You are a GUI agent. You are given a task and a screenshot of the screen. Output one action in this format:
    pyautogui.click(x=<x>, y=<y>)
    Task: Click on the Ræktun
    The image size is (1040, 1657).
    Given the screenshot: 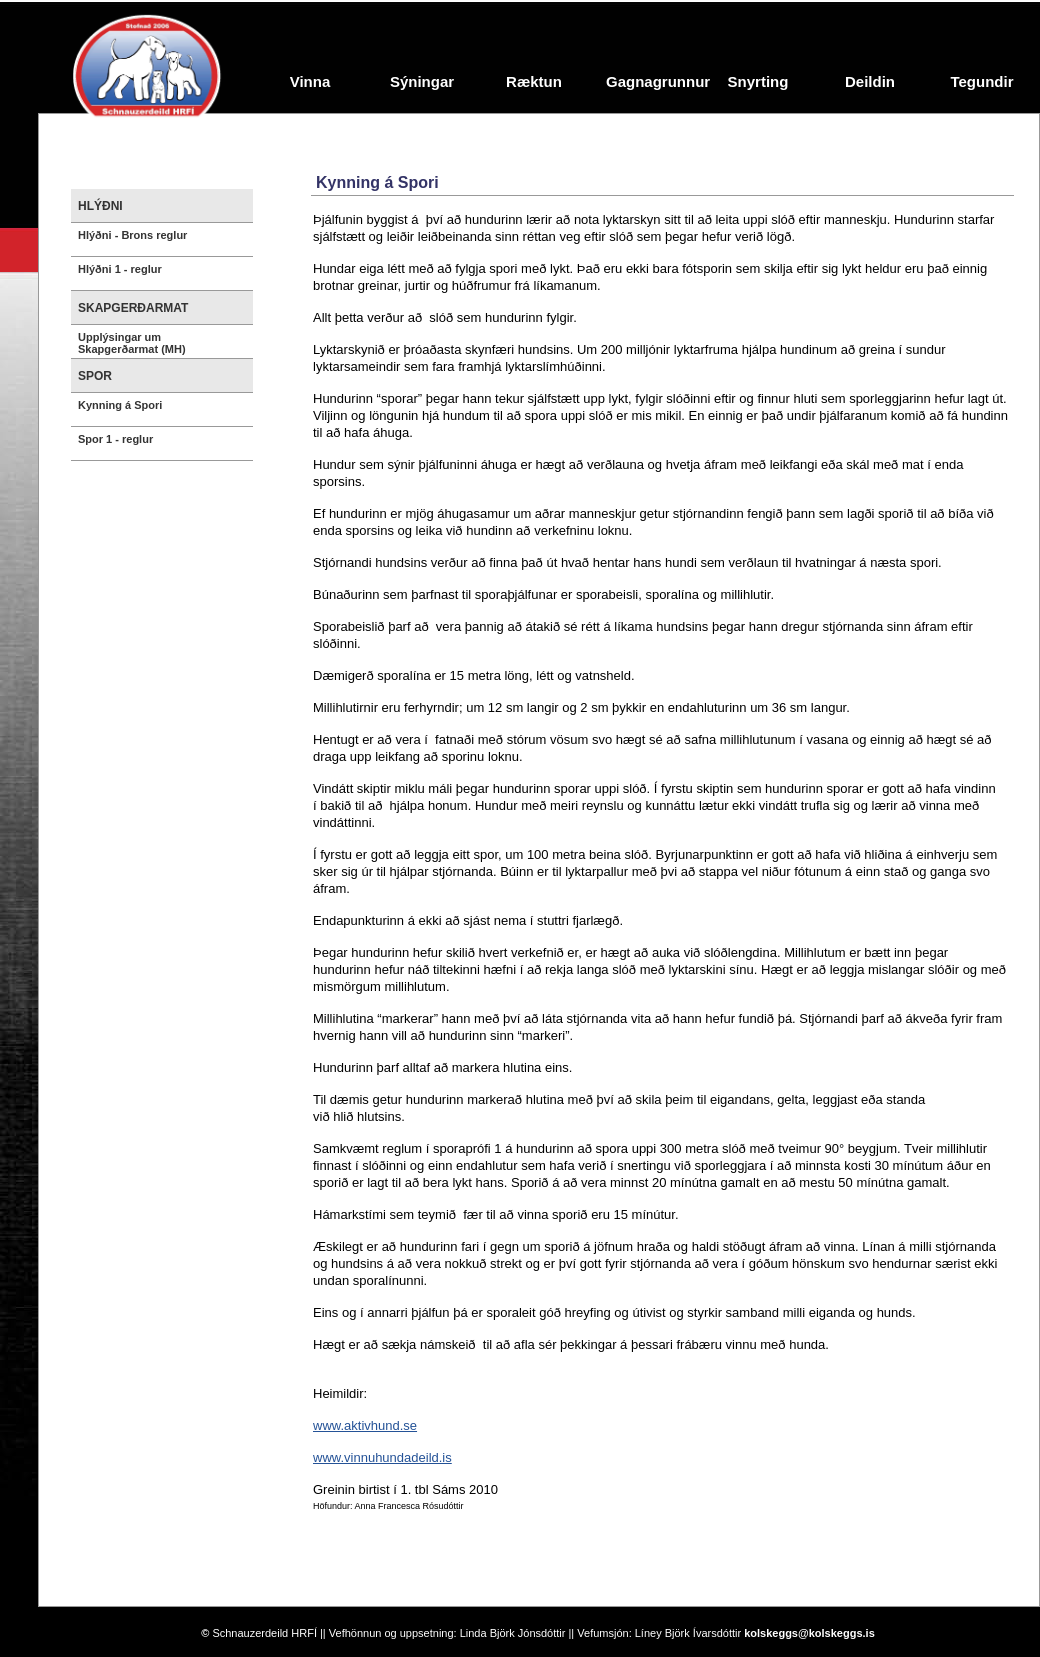 What is the action you would take?
    pyautogui.click(x=534, y=81)
    